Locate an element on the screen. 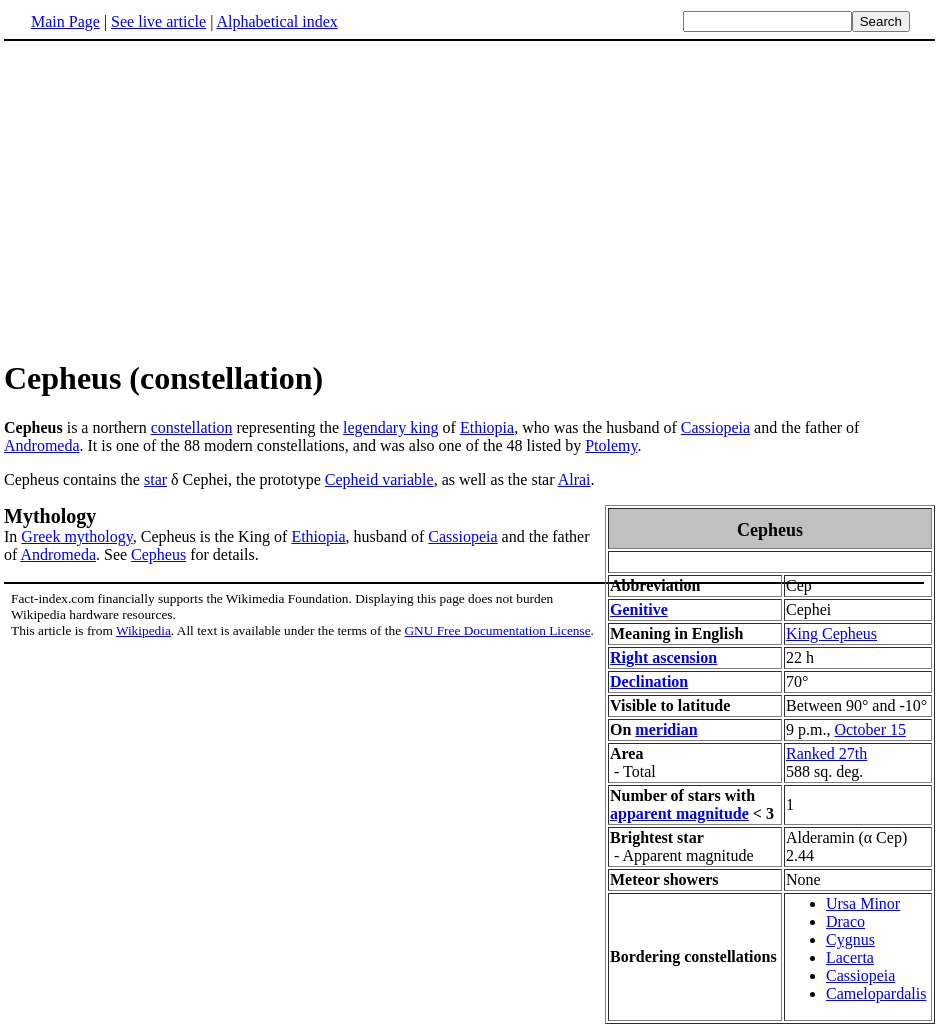 The width and height of the screenshot is (939, 1024). constellation is located at coordinates (192, 427).